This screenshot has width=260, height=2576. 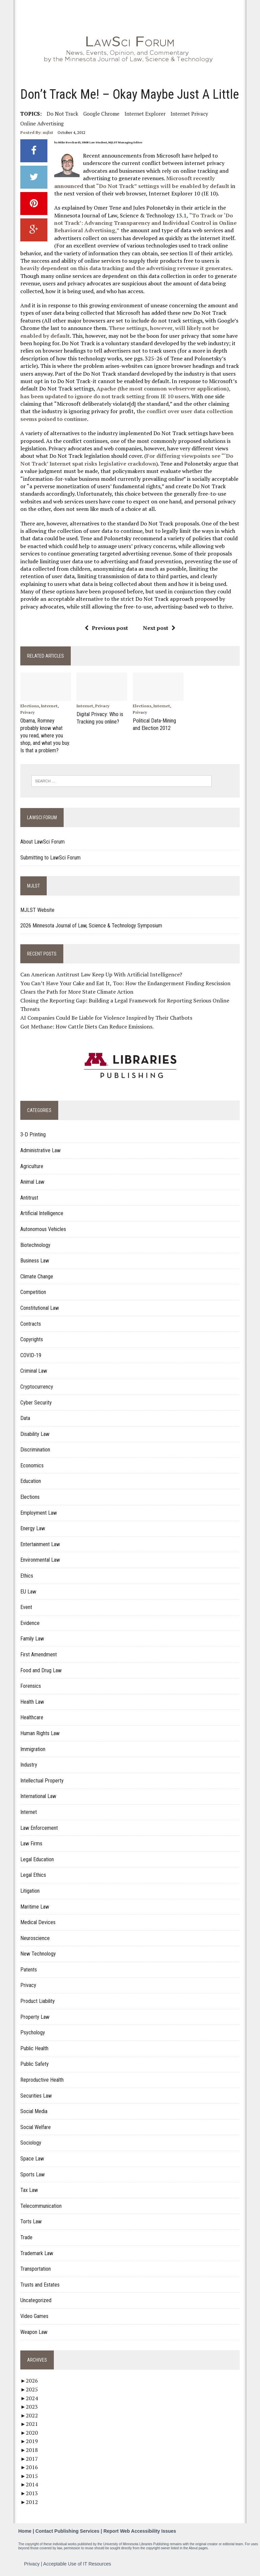 I want to click on Discrimination, so click(x=34, y=1448).